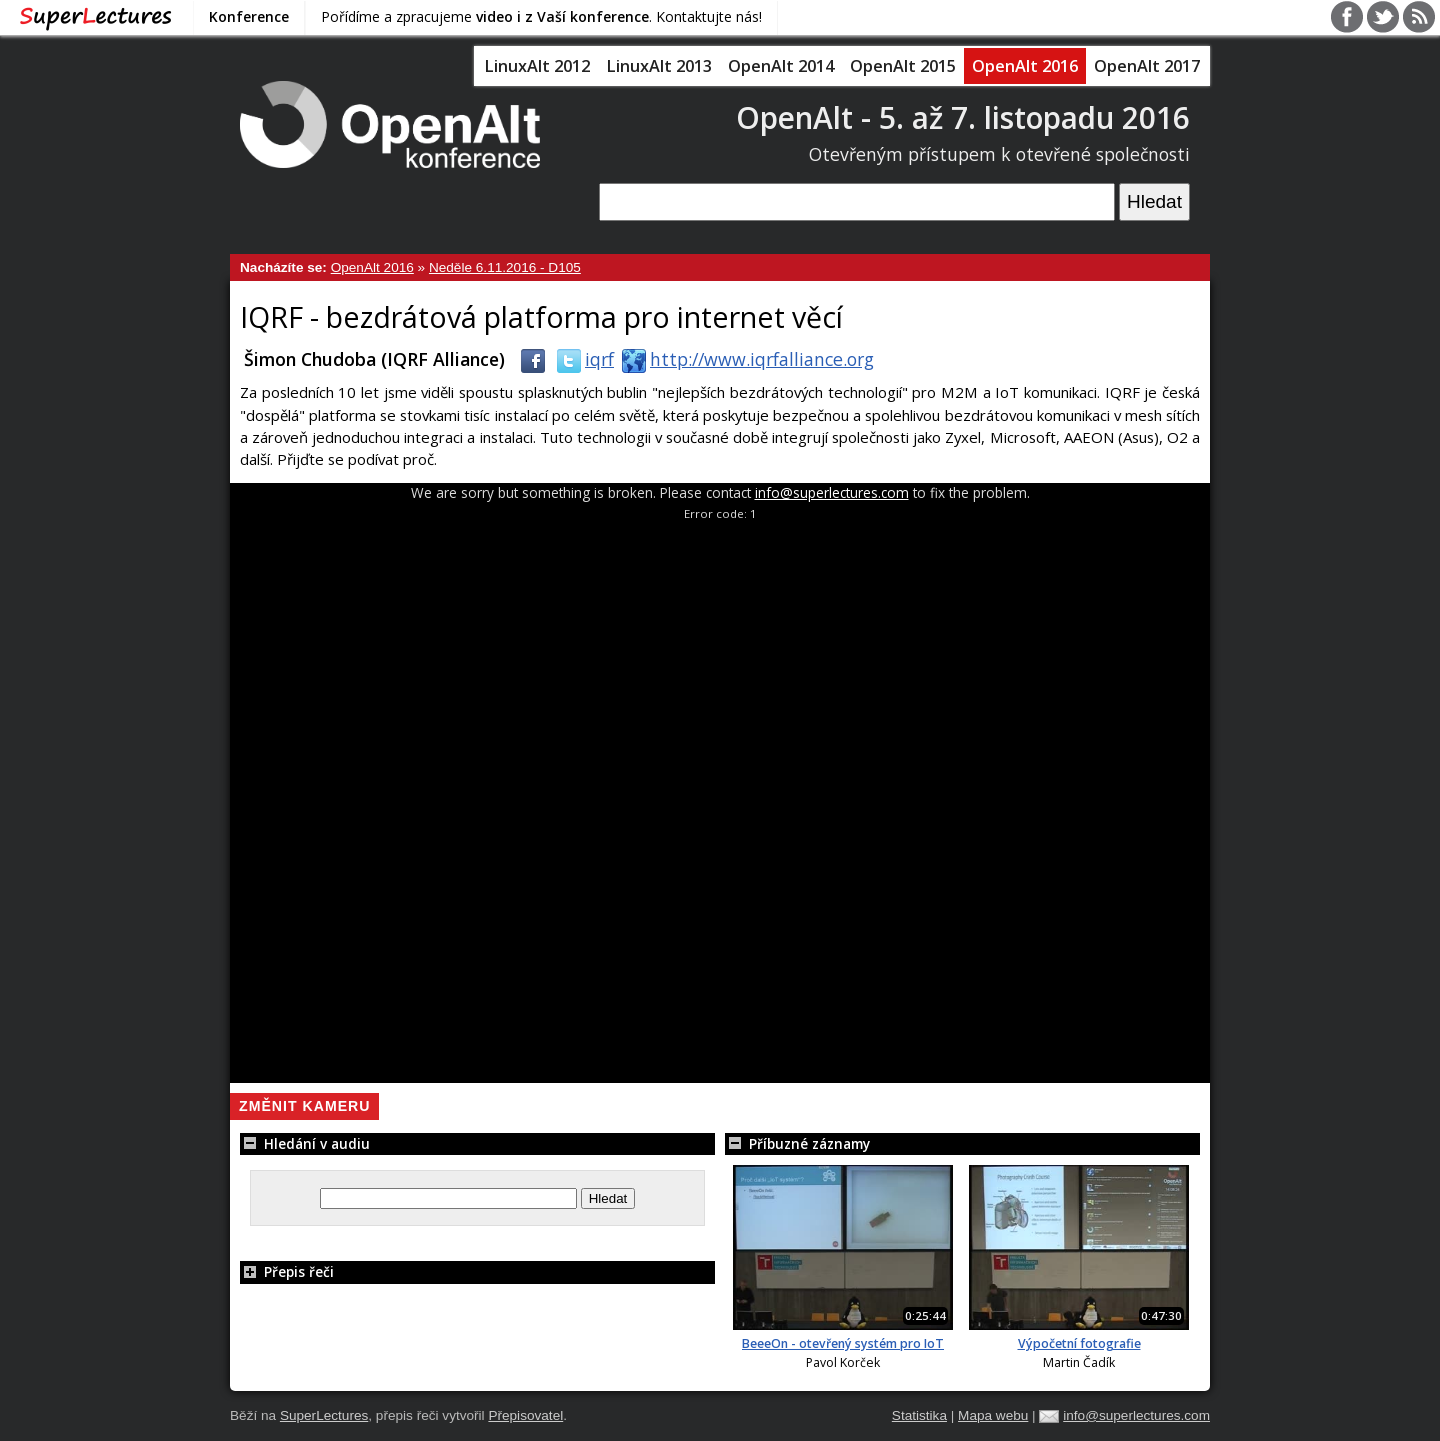 This screenshot has width=1440, height=1441. What do you see at coordinates (797, 1143) in the screenshot?
I see `Příbuzné záznamy` at bounding box center [797, 1143].